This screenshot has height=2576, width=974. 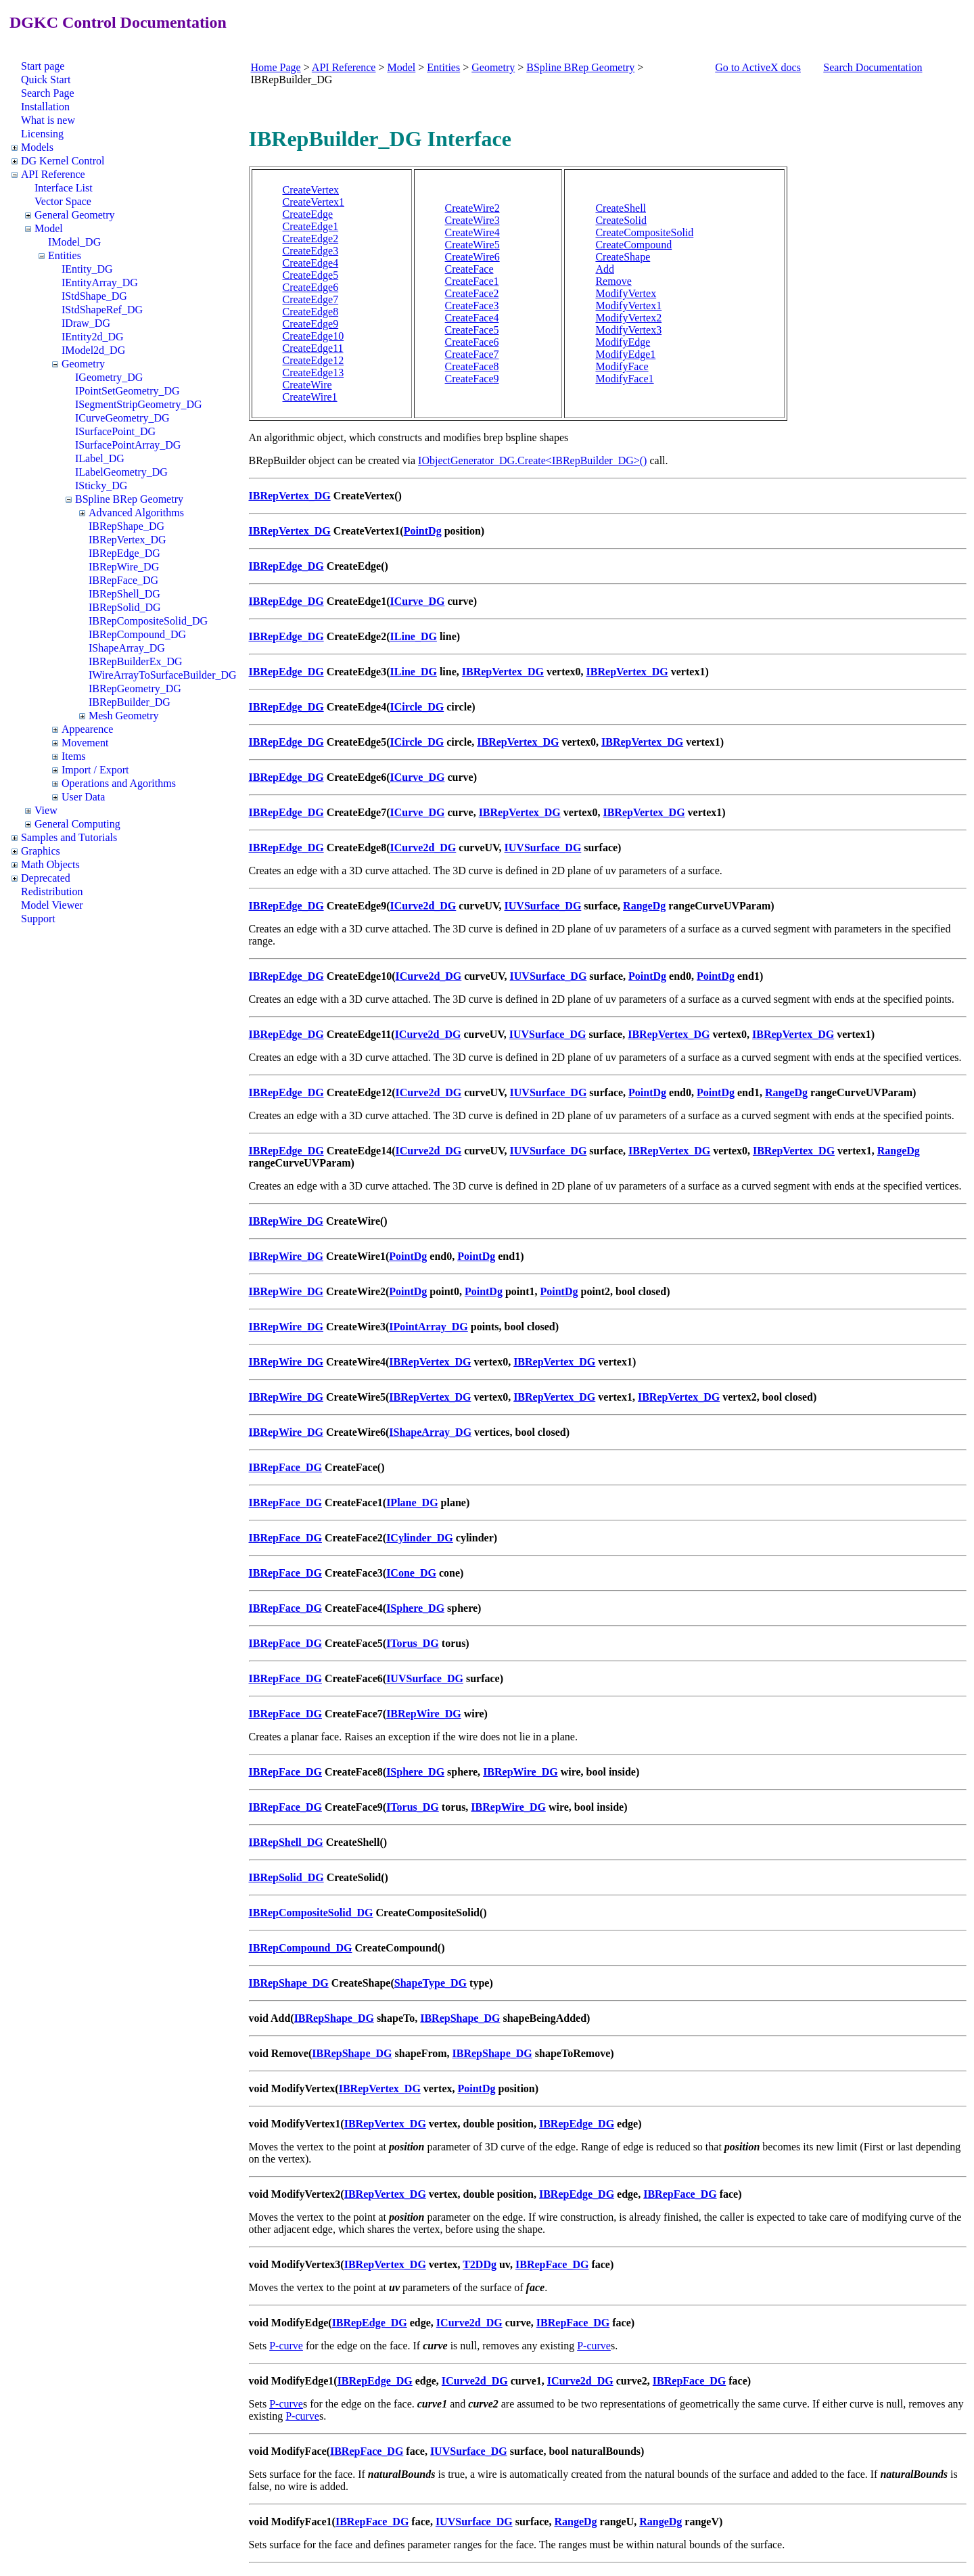 What do you see at coordinates (311, 238) in the screenshot?
I see `CreateEdge2` at bounding box center [311, 238].